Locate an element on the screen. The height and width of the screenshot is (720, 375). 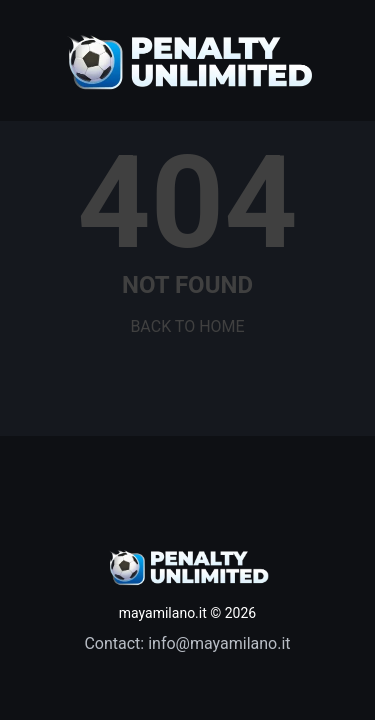
BACK TO HOME is located at coordinates (187, 326).